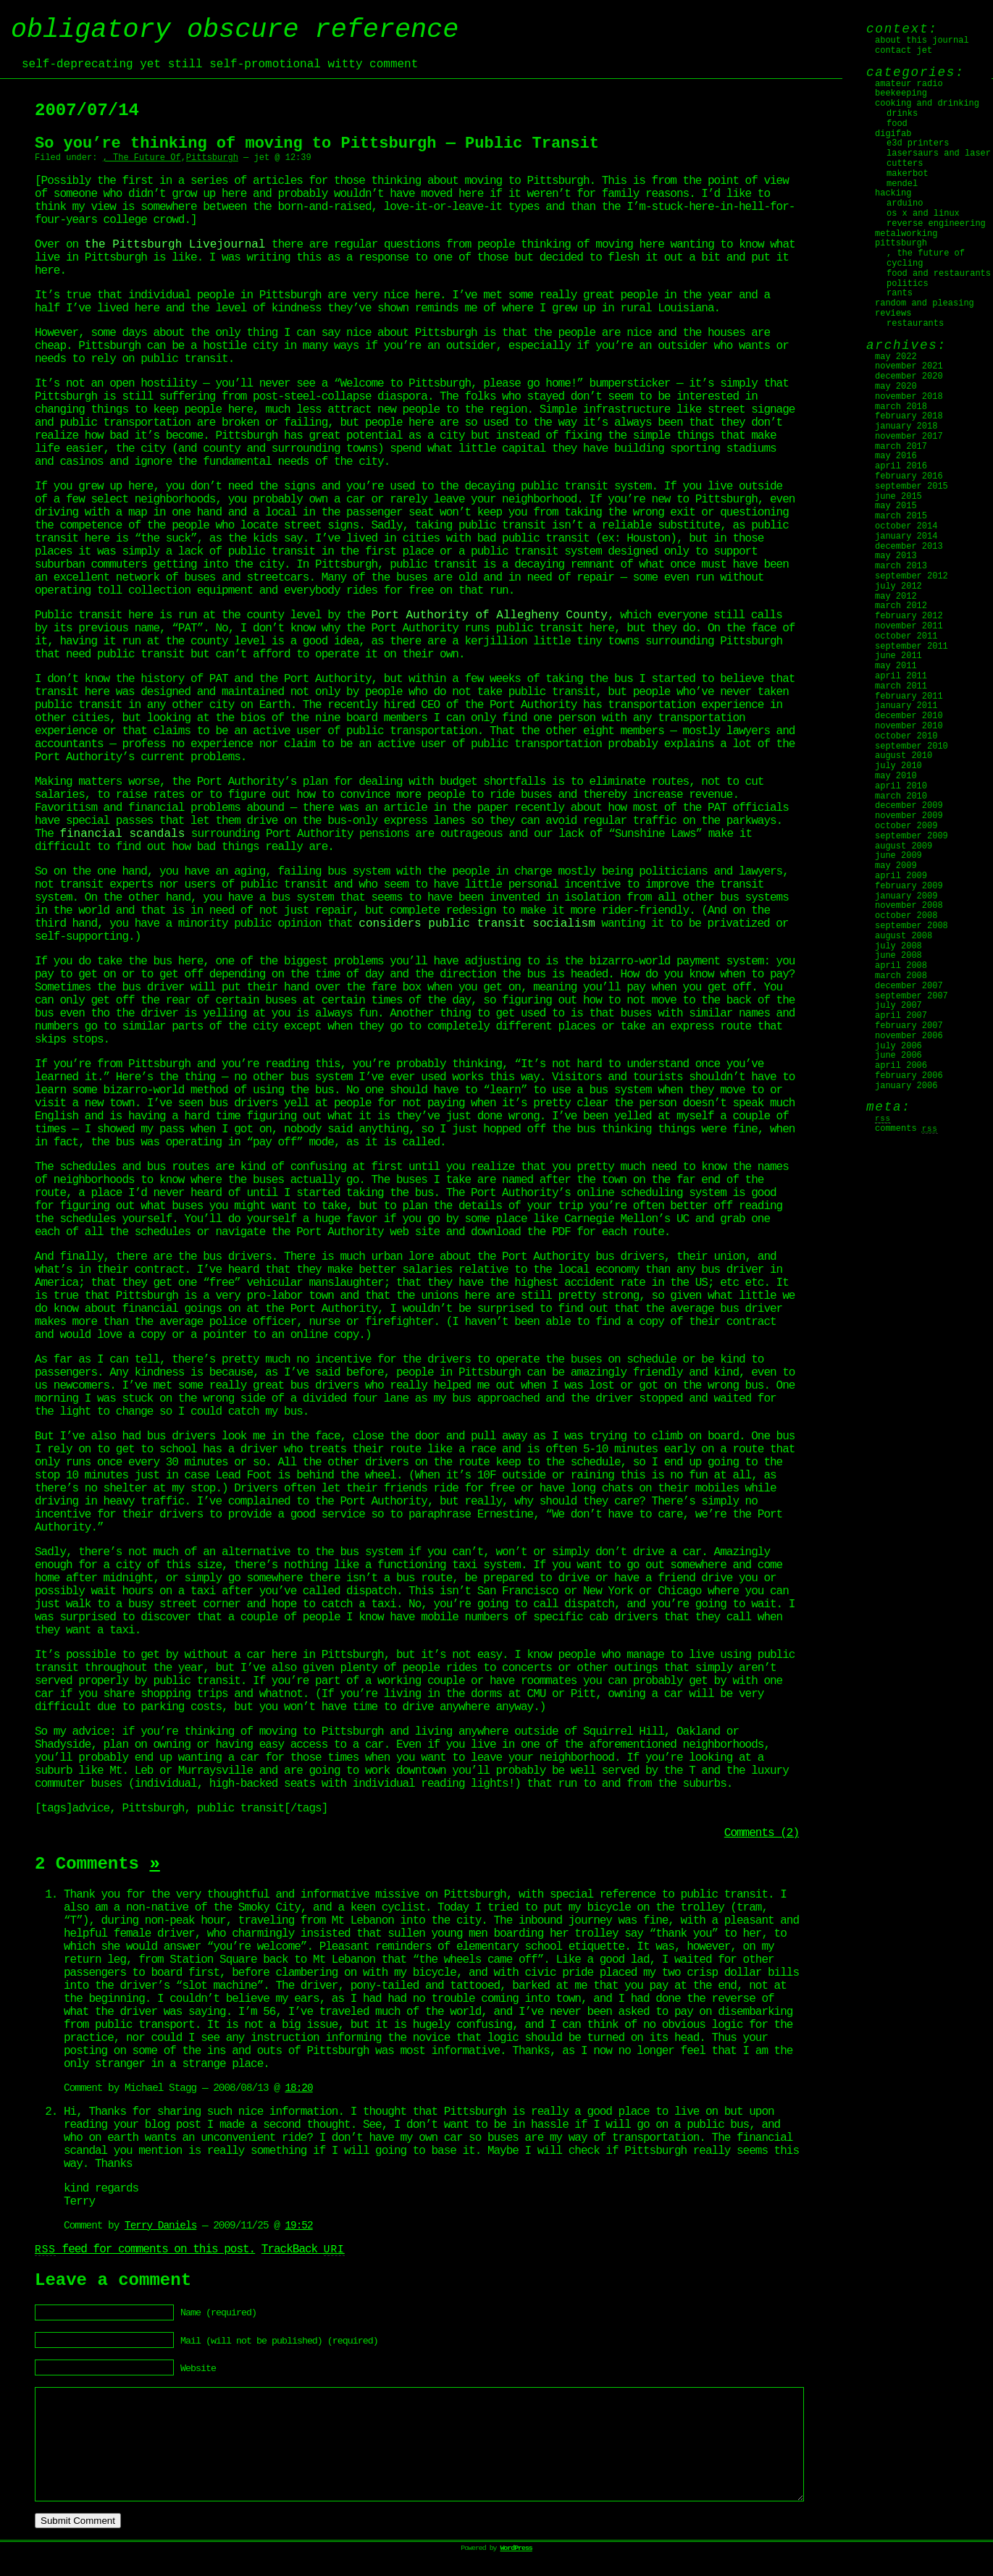  What do you see at coordinates (906, 826) in the screenshot?
I see `October 2009` at bounding box center [906, 826].